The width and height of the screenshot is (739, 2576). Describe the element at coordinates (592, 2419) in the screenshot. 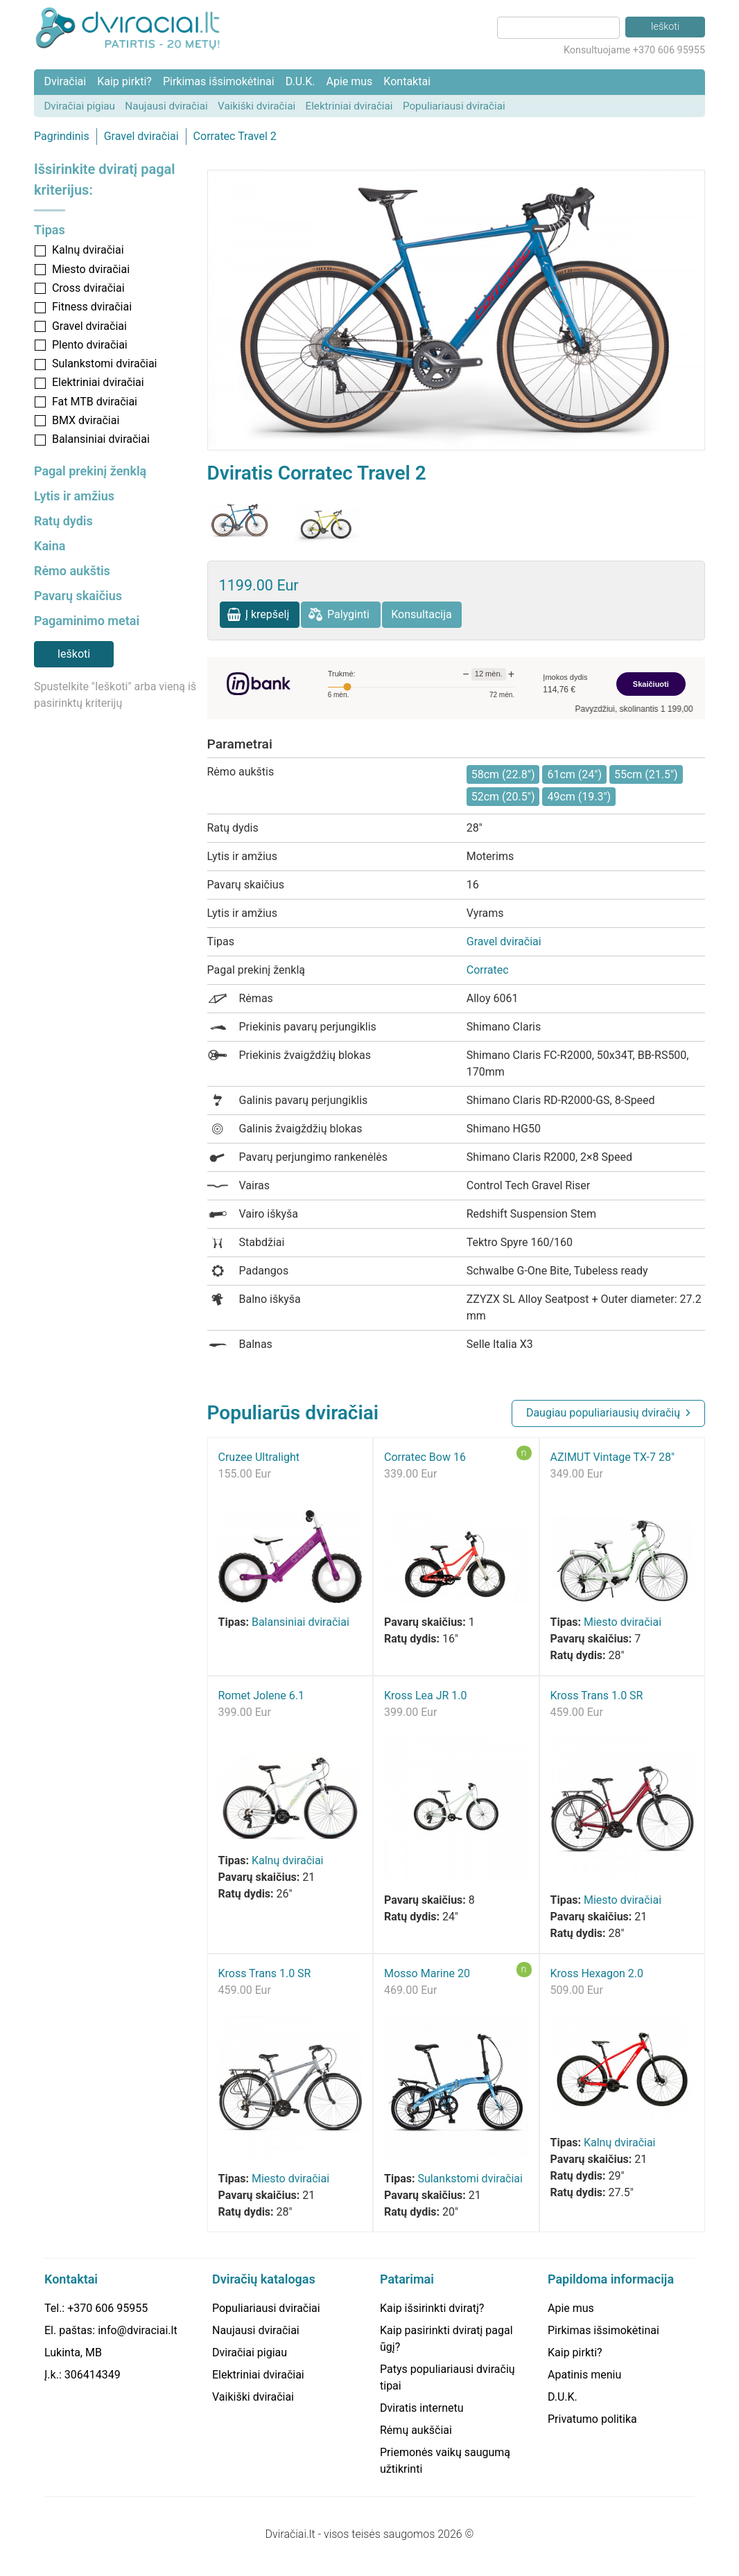

I see `Privatumo politika` at that location.